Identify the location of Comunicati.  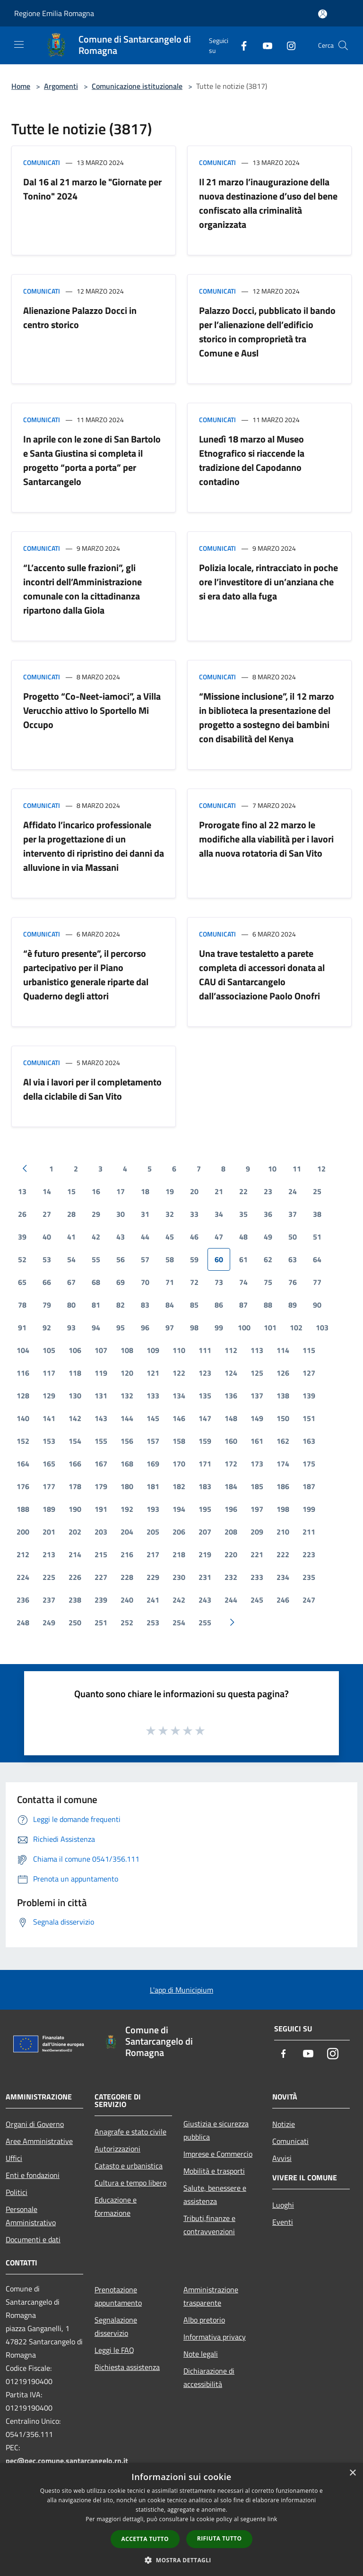
(41, 162).